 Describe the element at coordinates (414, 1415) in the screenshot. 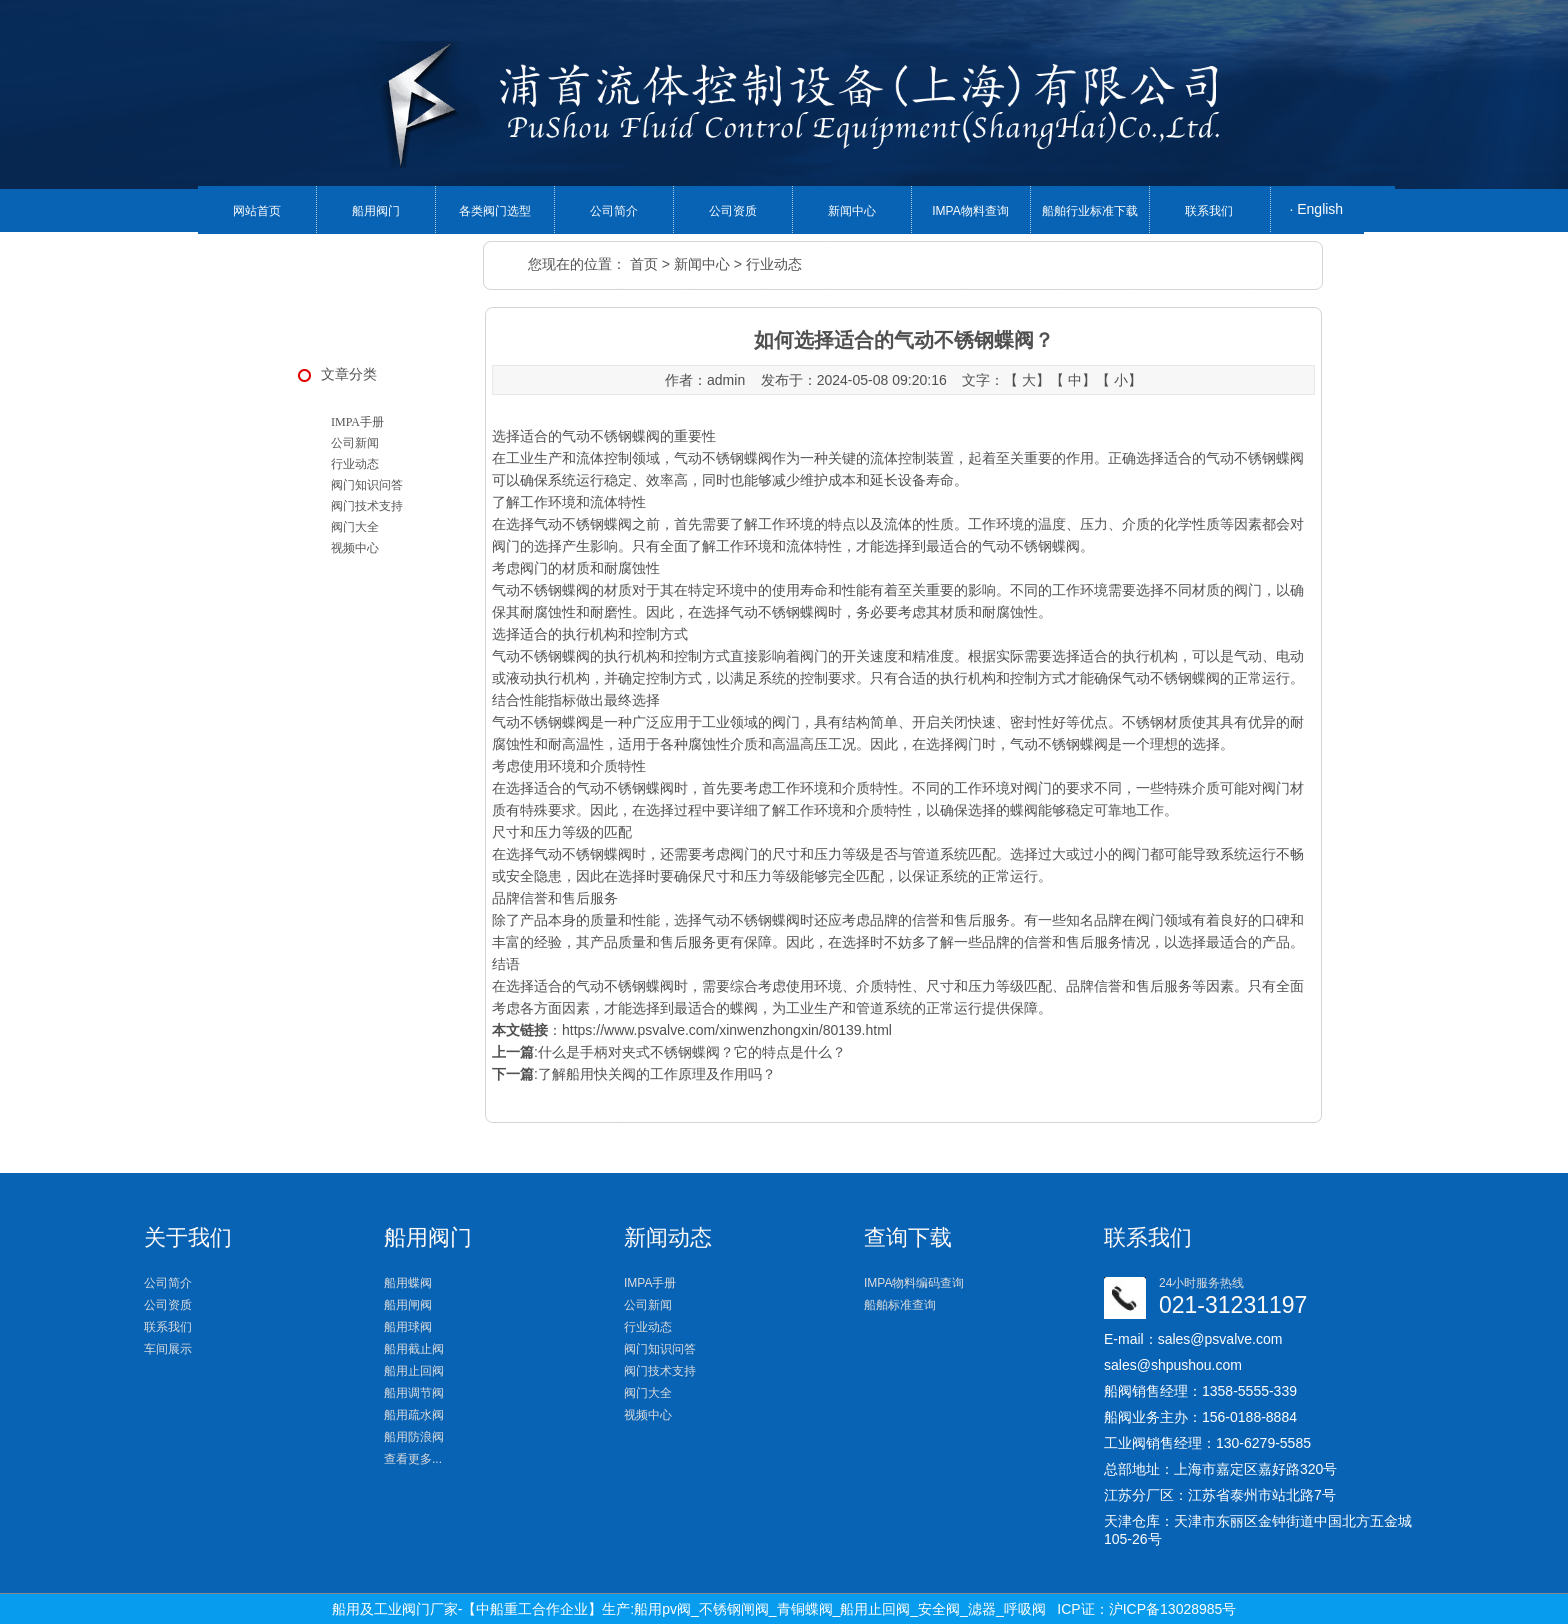

I see `船用疏水阀` at that location.